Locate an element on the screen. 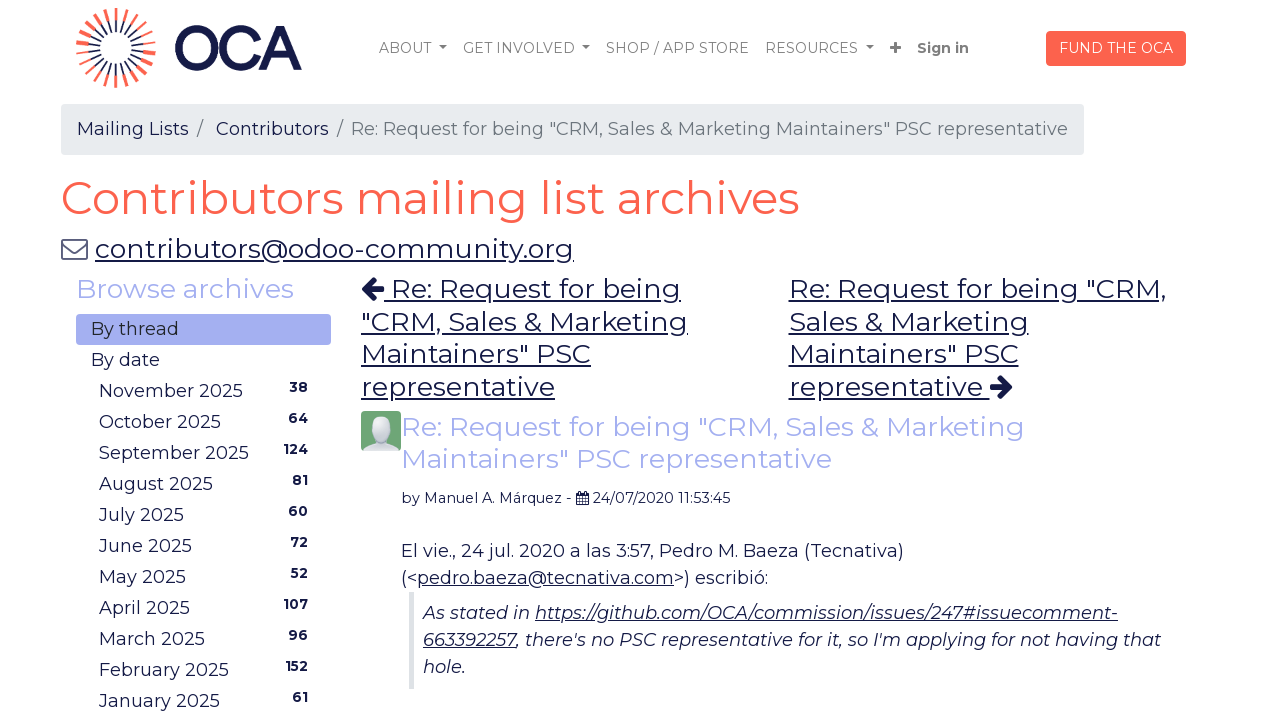 The height and width of the screenshot is (720, 1262). Contributors is located at coordinates (272, 129).